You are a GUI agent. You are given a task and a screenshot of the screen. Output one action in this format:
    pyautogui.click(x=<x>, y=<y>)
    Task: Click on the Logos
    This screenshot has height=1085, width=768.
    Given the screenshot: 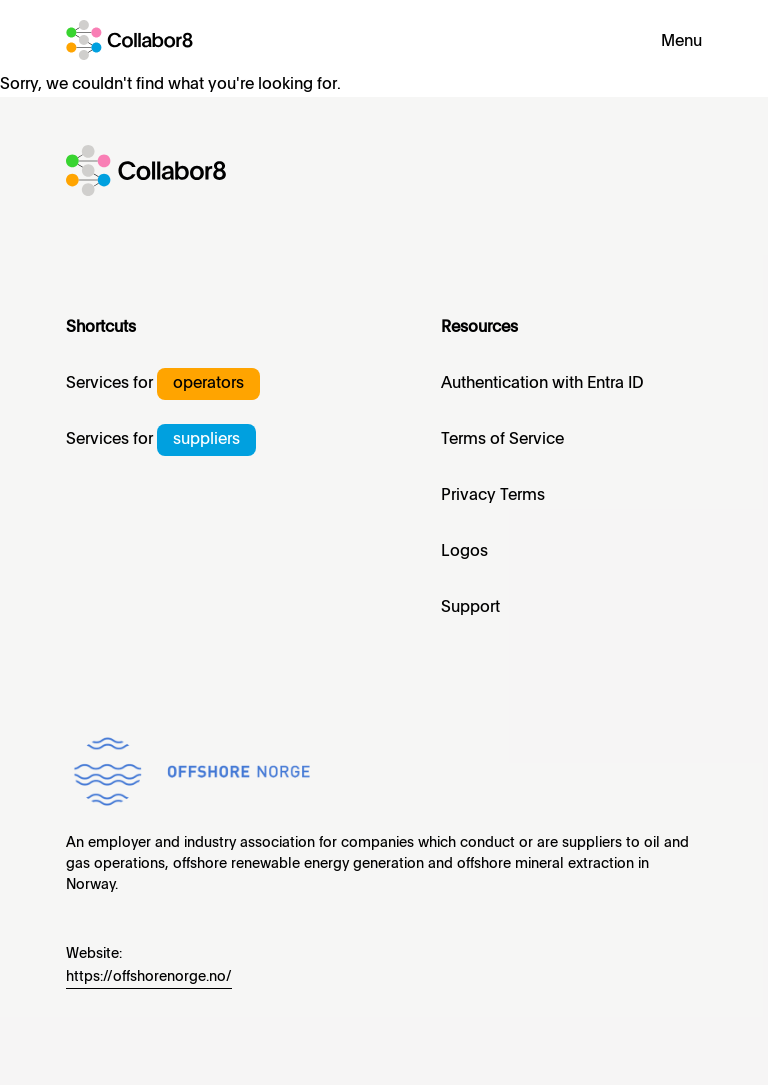 What is the action you would take?
    pyautogui.click(x=464, y=552)
    